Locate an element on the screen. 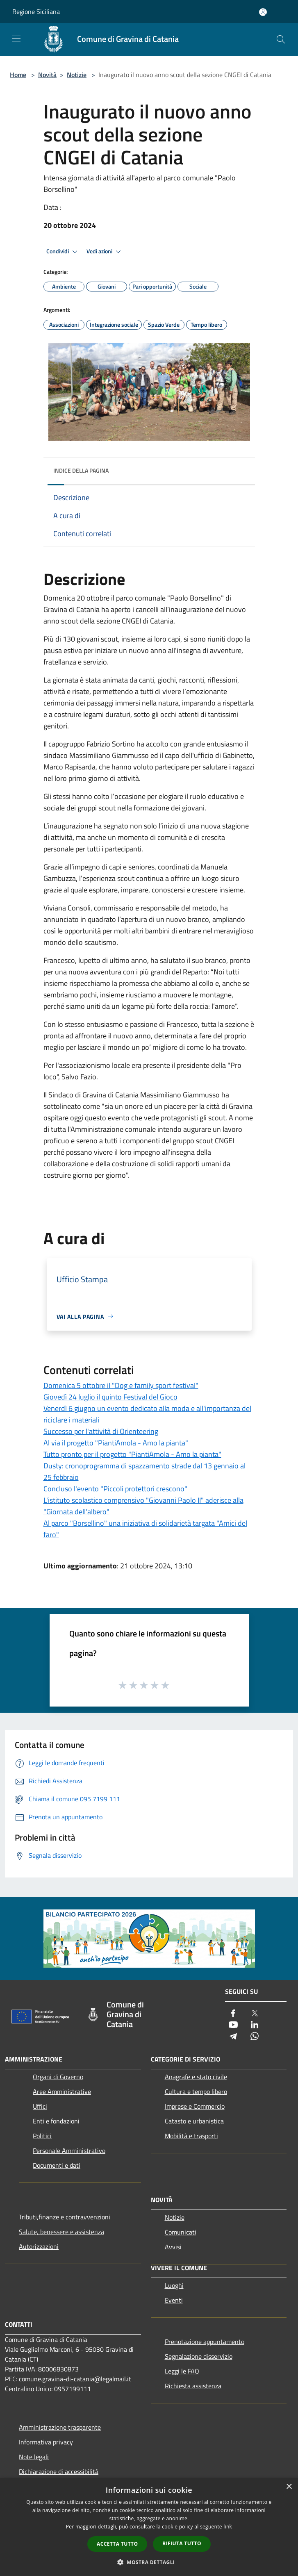  Giovedì 24 luglio il quinto Festival del Gioco is located at coordinates (110, 1396).